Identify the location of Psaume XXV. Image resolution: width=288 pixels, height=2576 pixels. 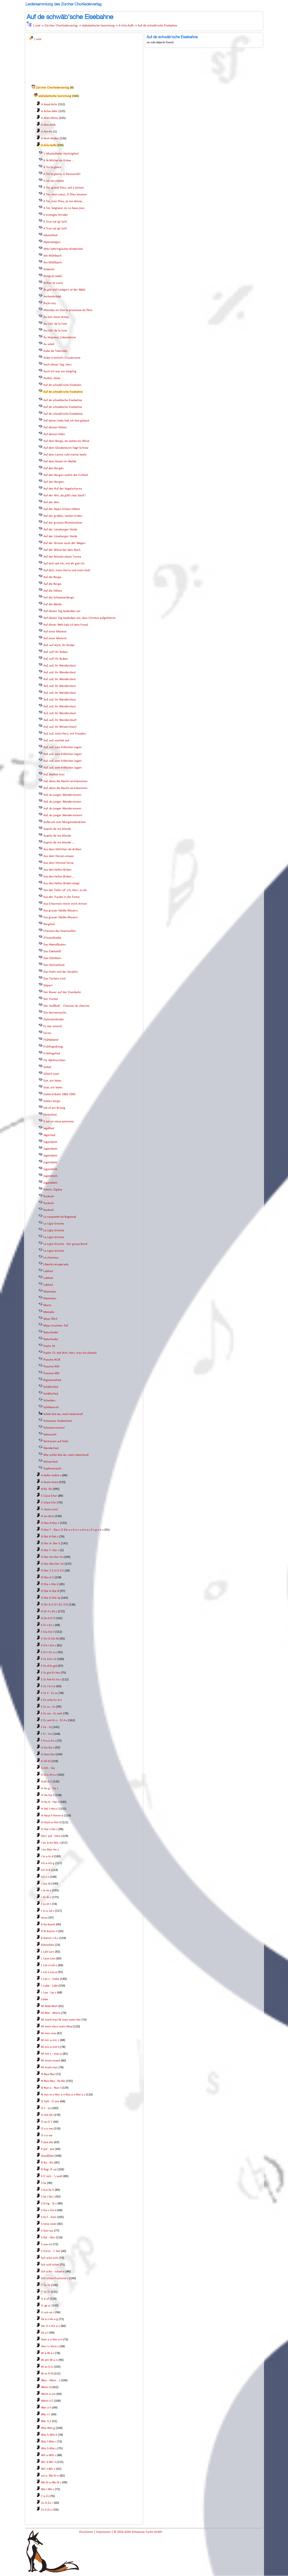
(51, 1373).